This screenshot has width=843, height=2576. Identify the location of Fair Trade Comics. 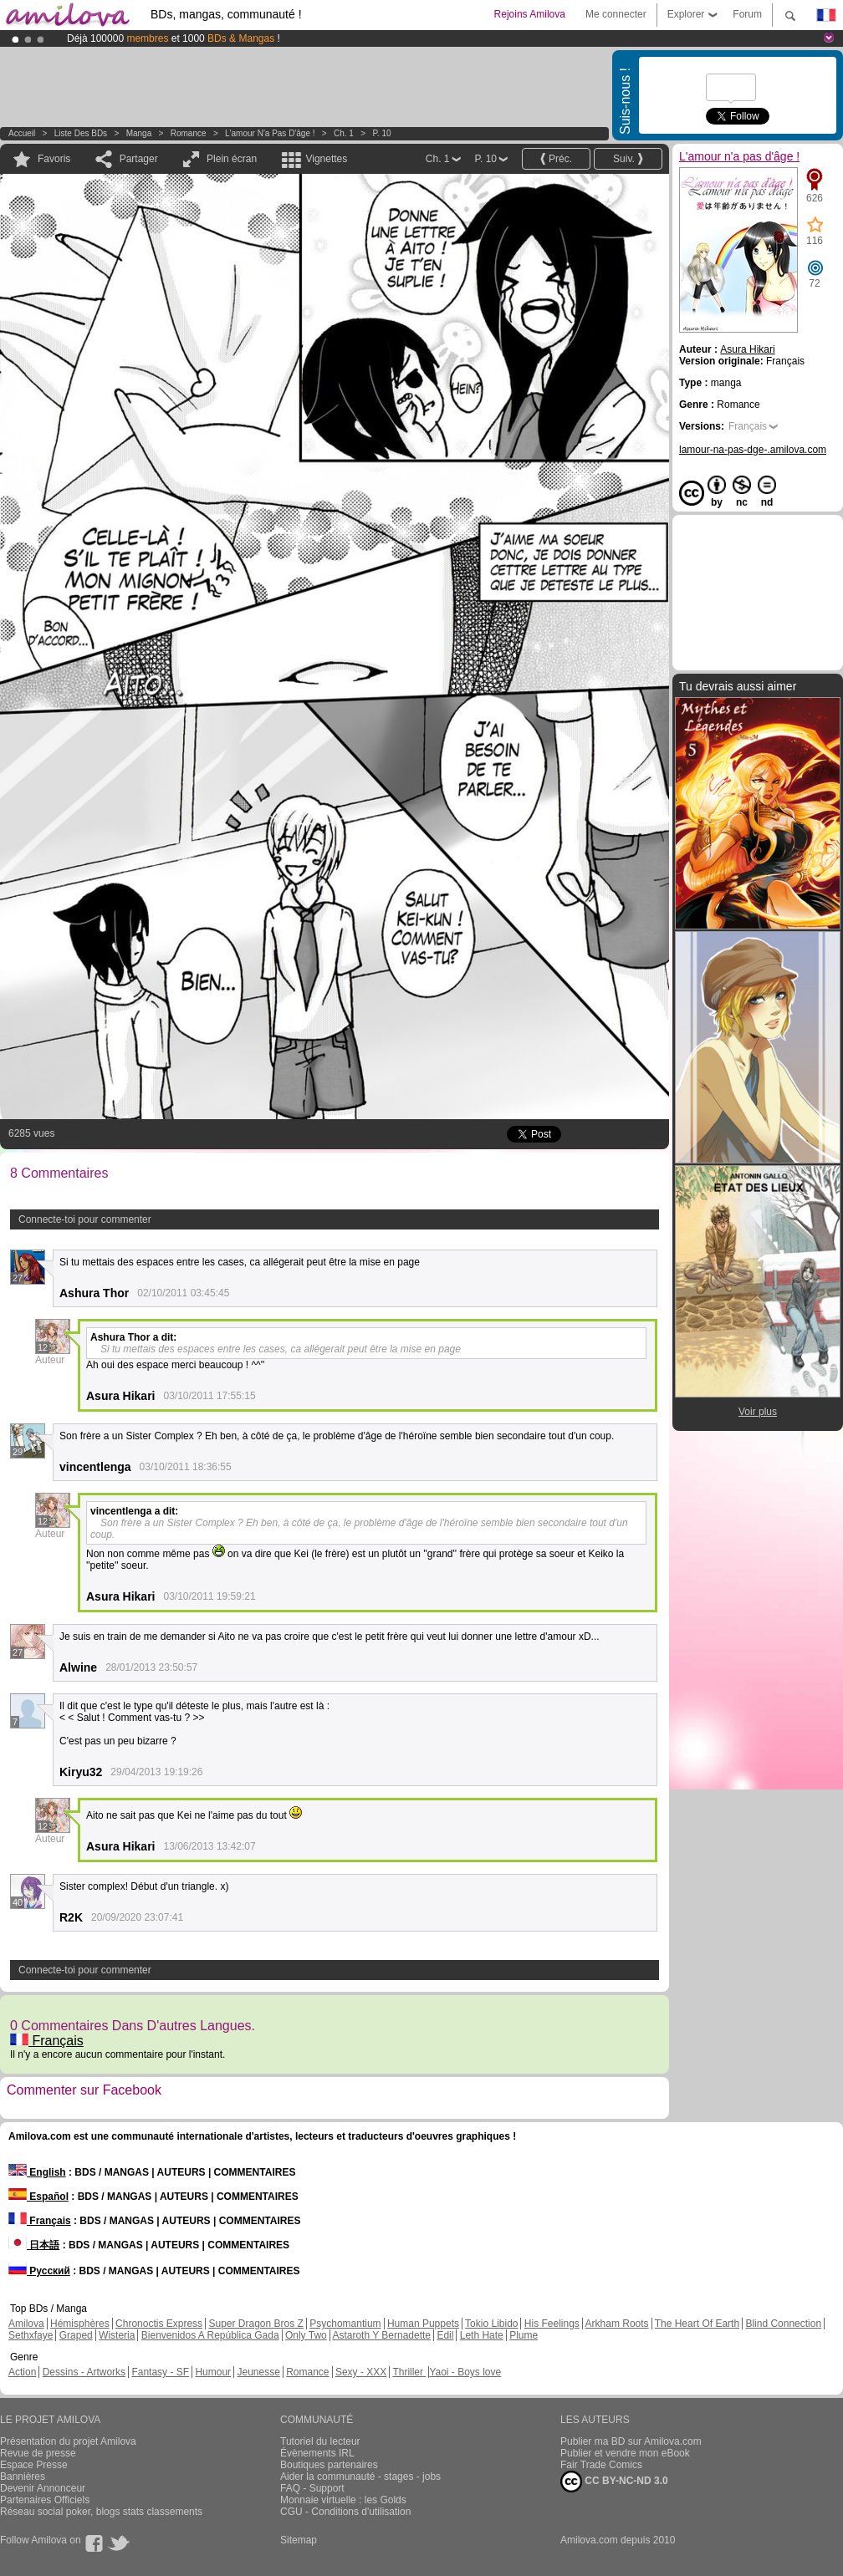
(601, 2465).